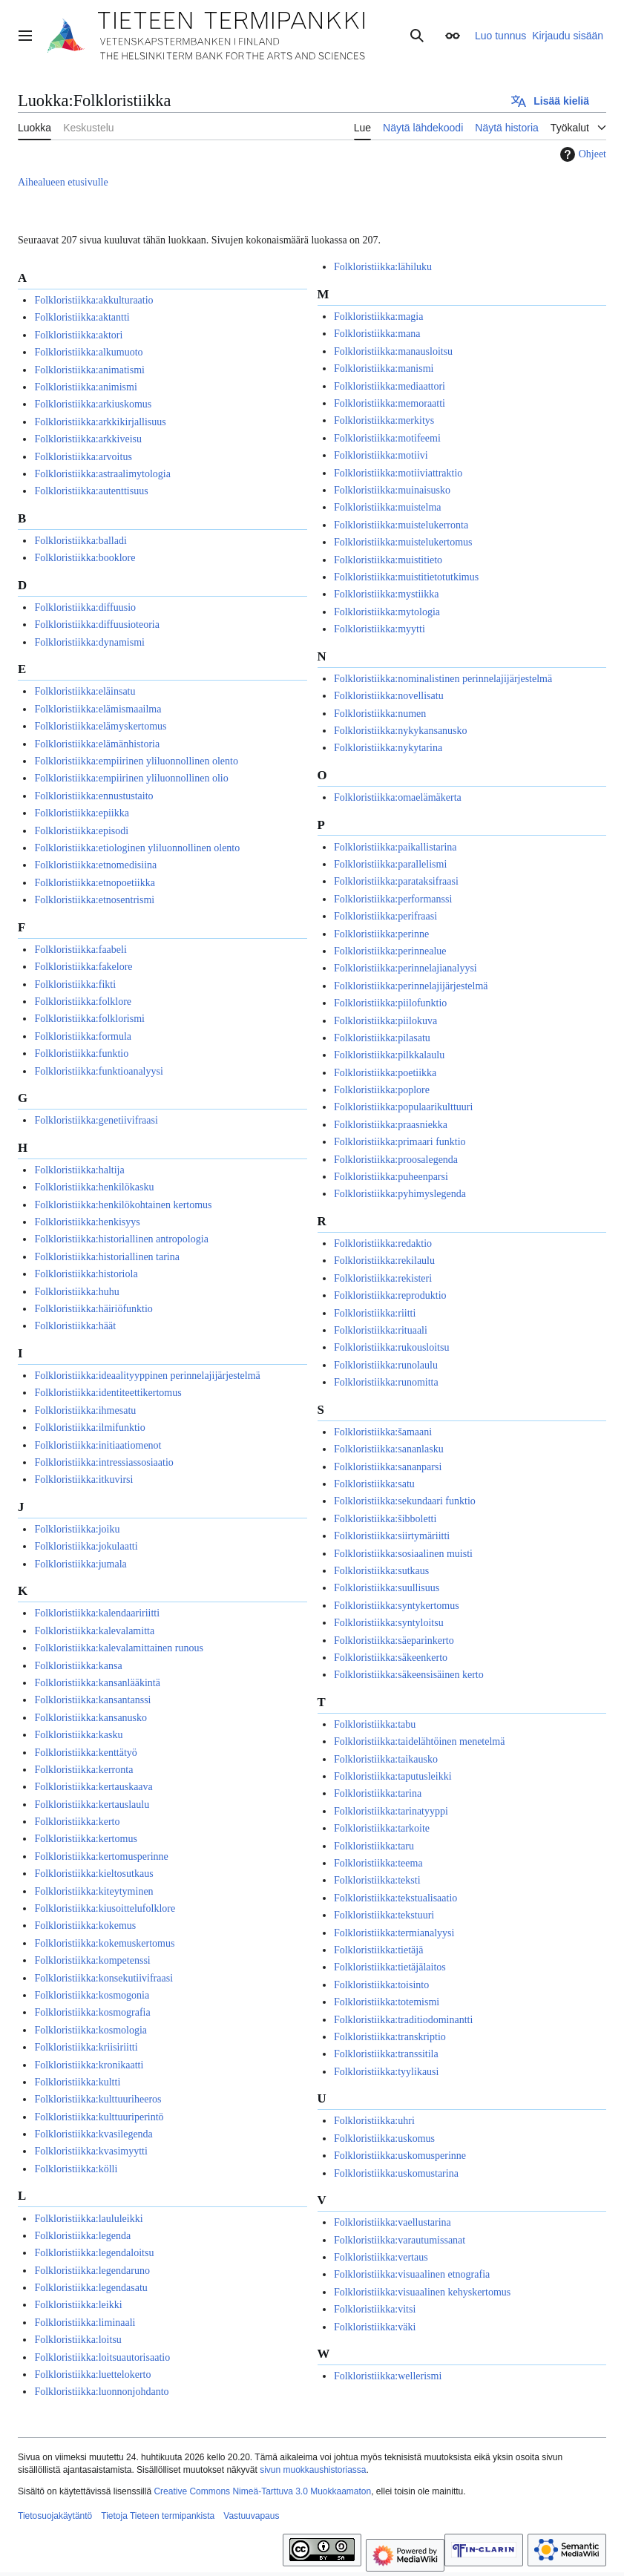 The width and height of the screenshot is (624, 2576). I want to click on Folkloristiikka:perinne, so click(381, 934).